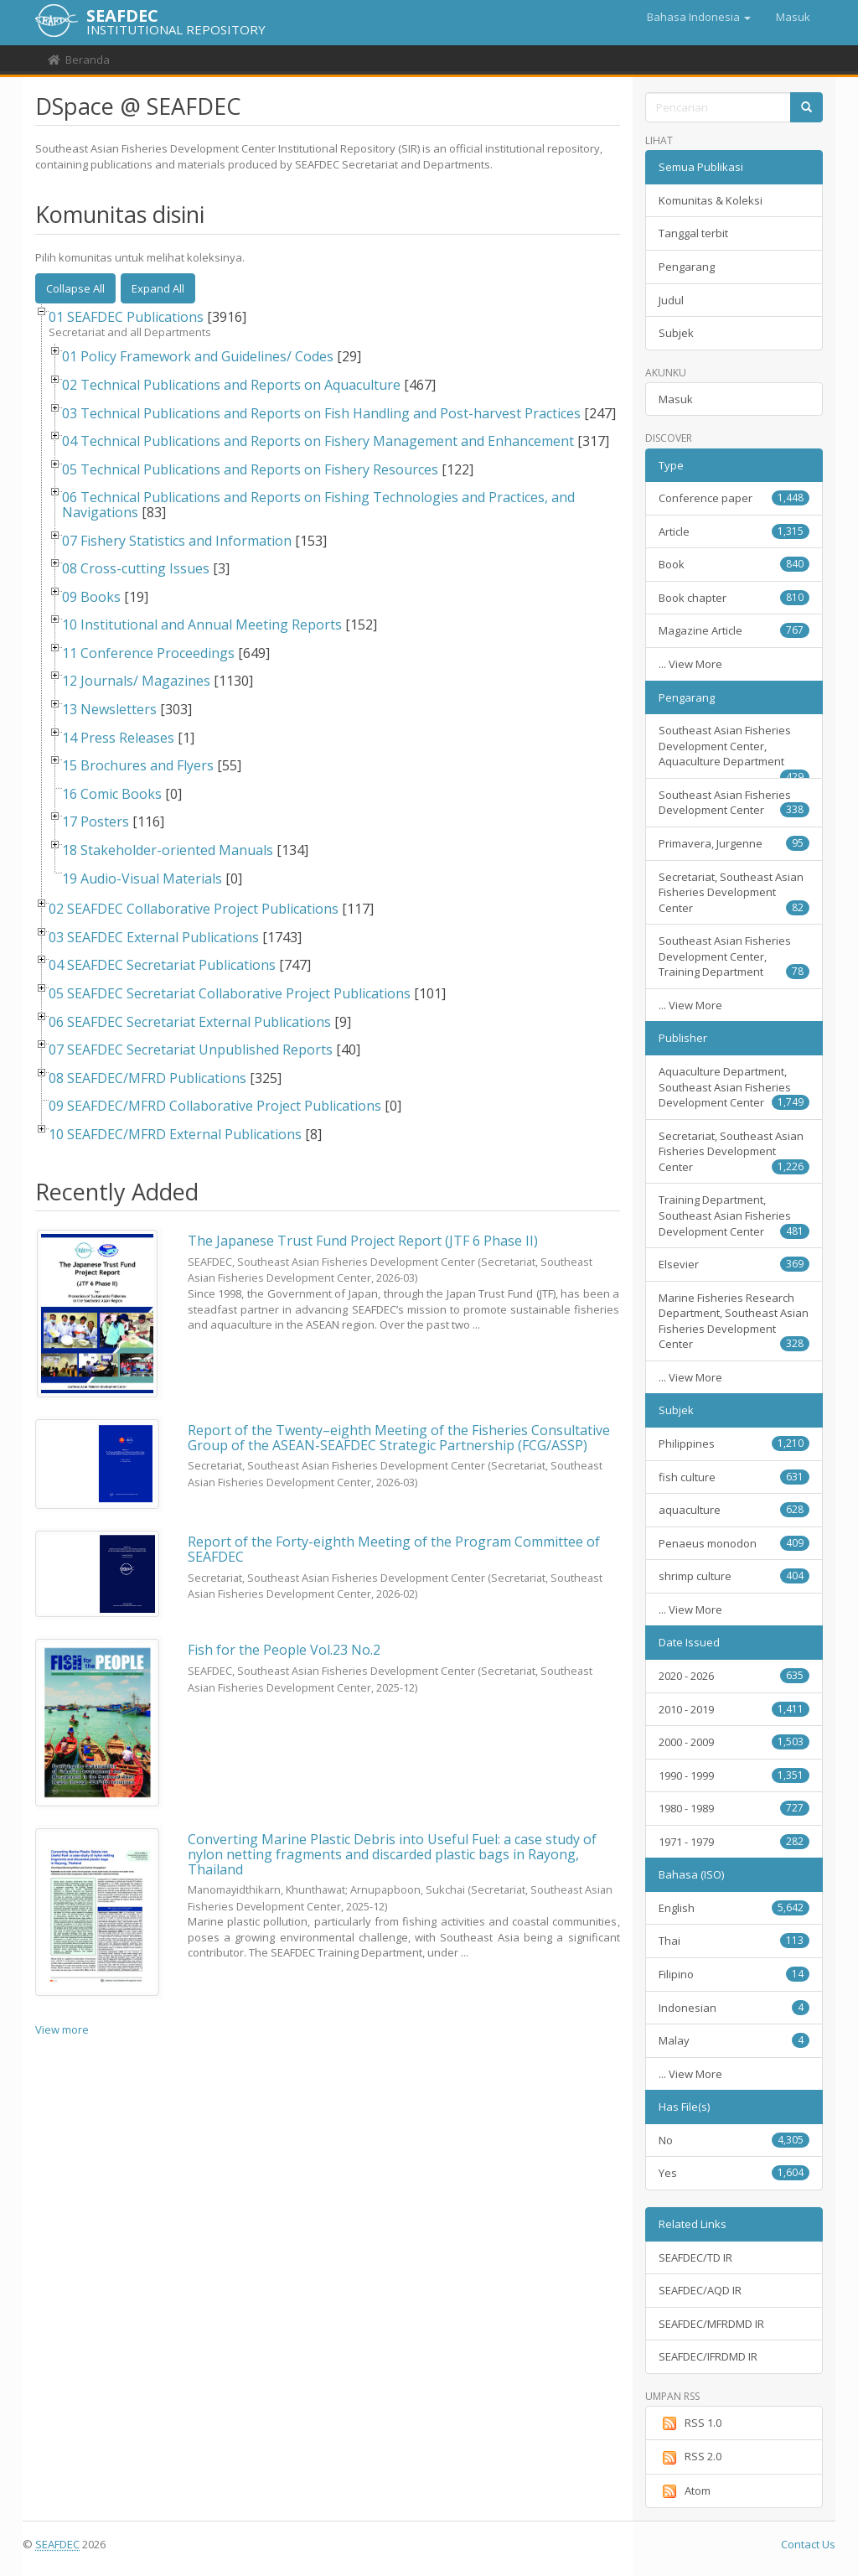  What do you see at coordinates (734, 2007) in the screenshot?
I see `Indonesian` at bounding box center [734, 2007].